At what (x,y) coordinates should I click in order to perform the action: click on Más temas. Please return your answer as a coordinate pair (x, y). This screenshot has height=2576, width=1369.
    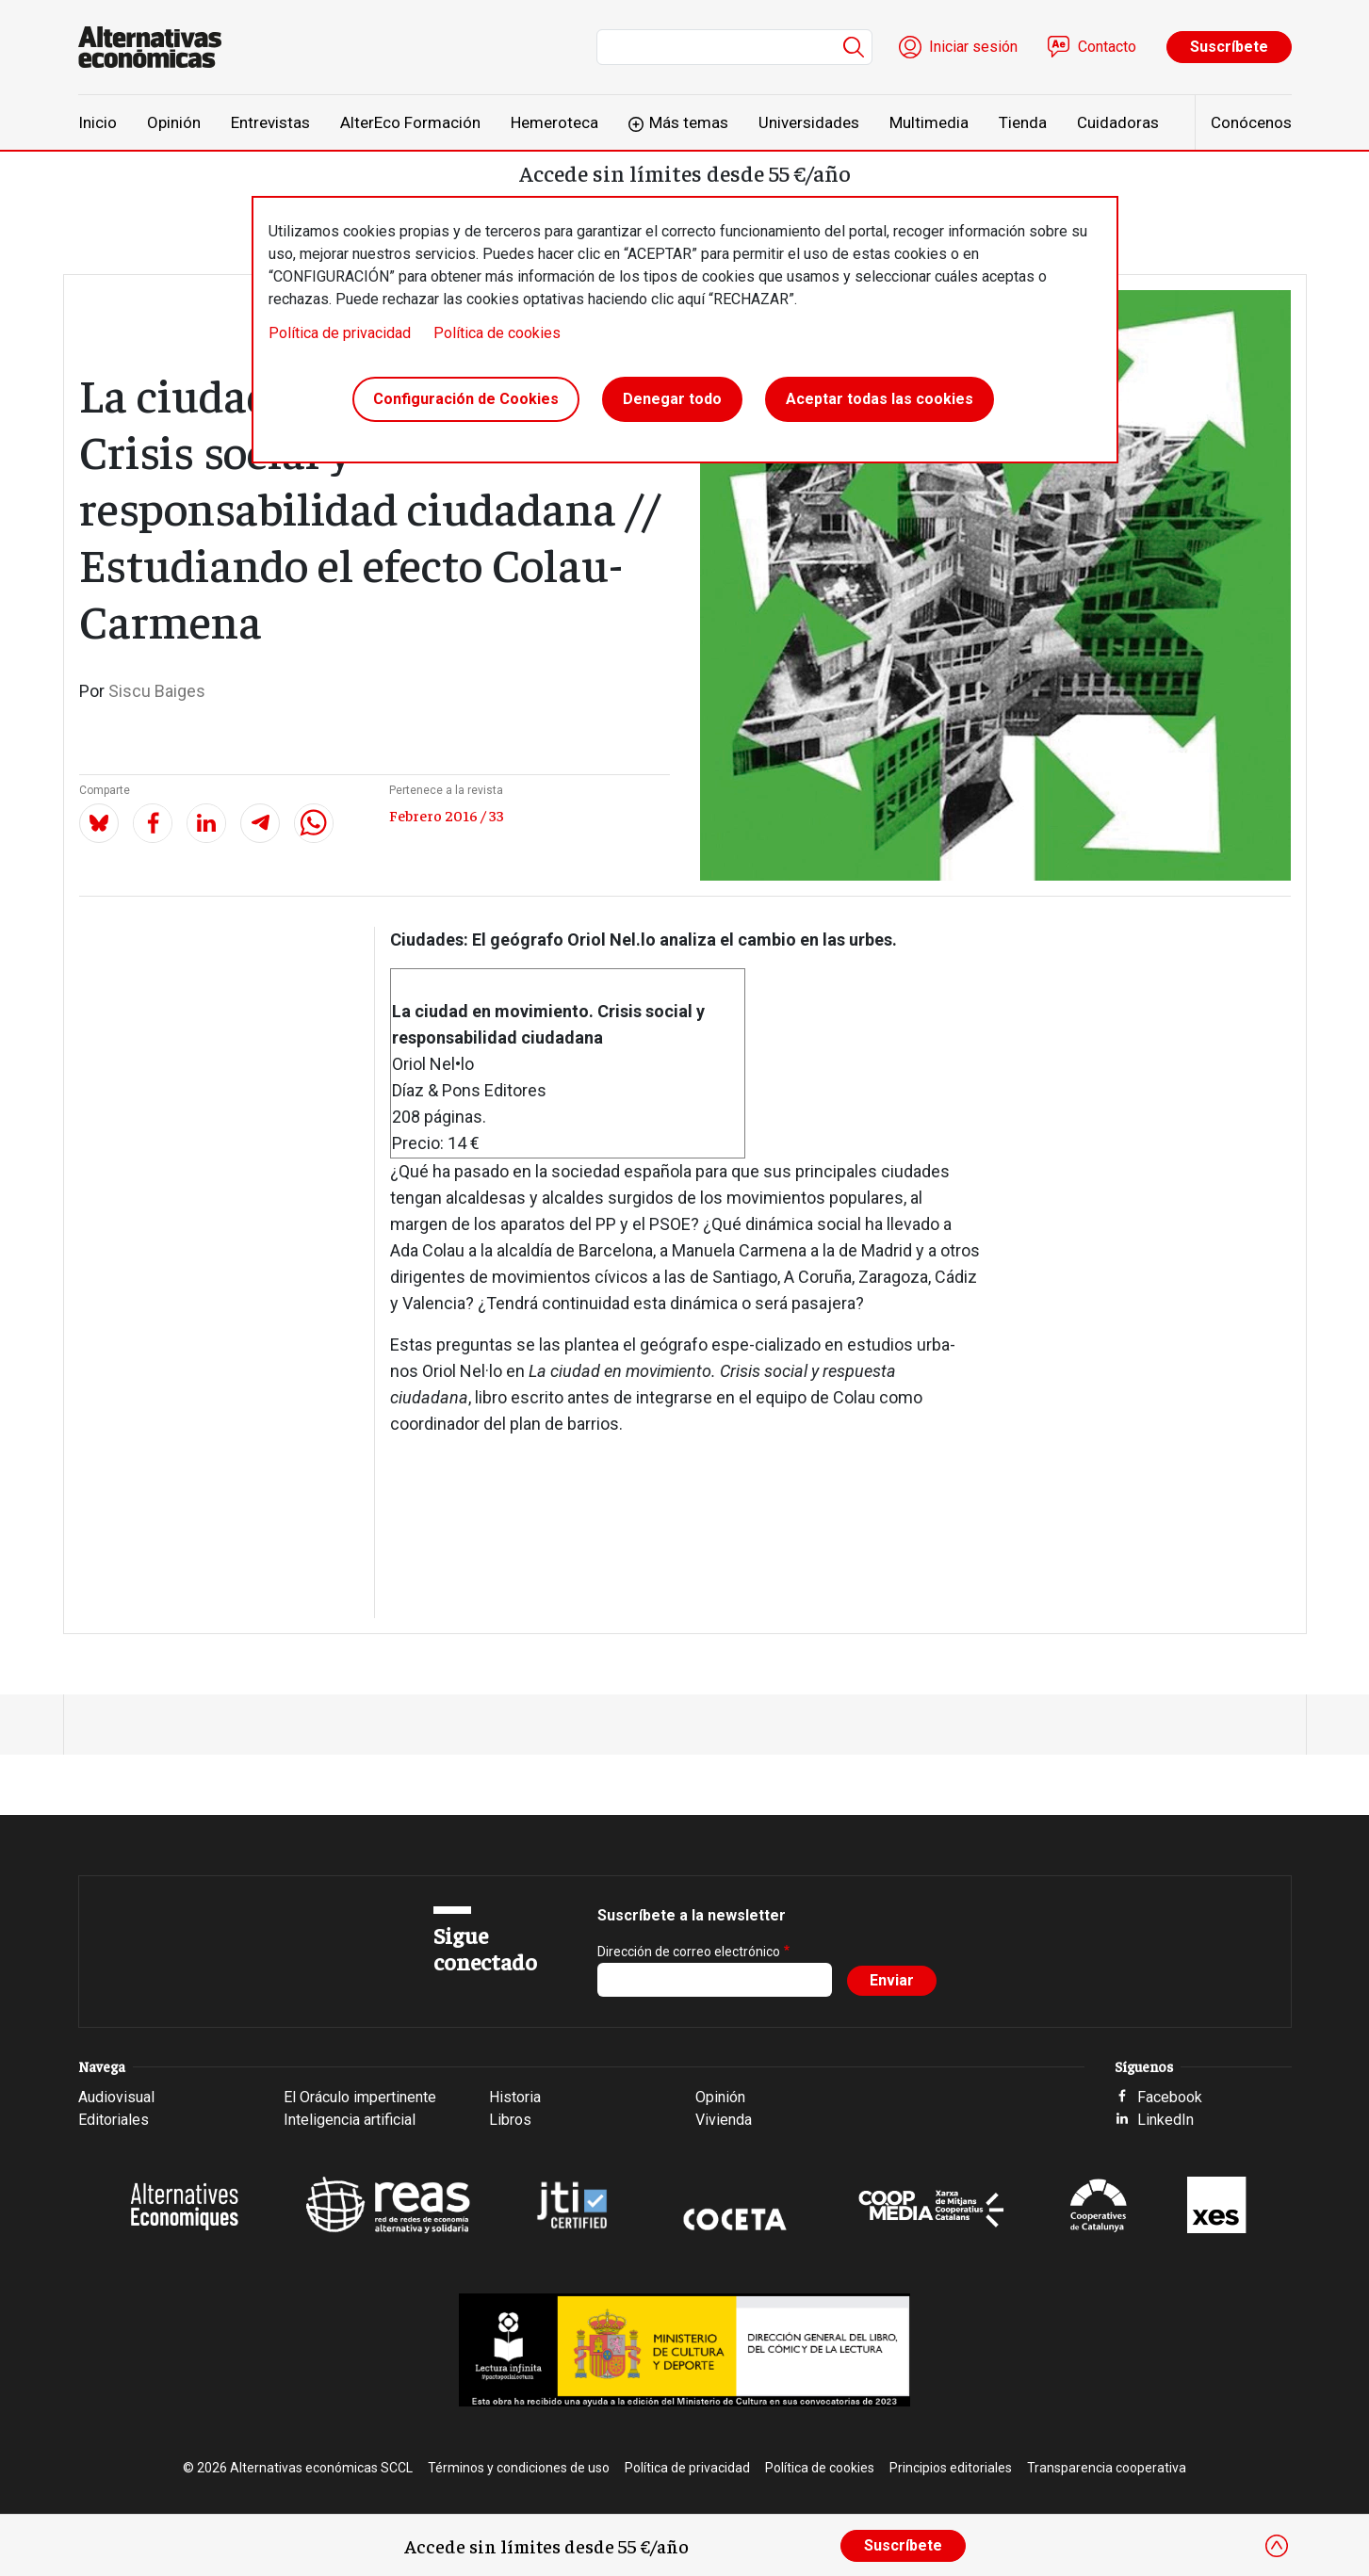
    Looking at the image, I should click on (688, 122).